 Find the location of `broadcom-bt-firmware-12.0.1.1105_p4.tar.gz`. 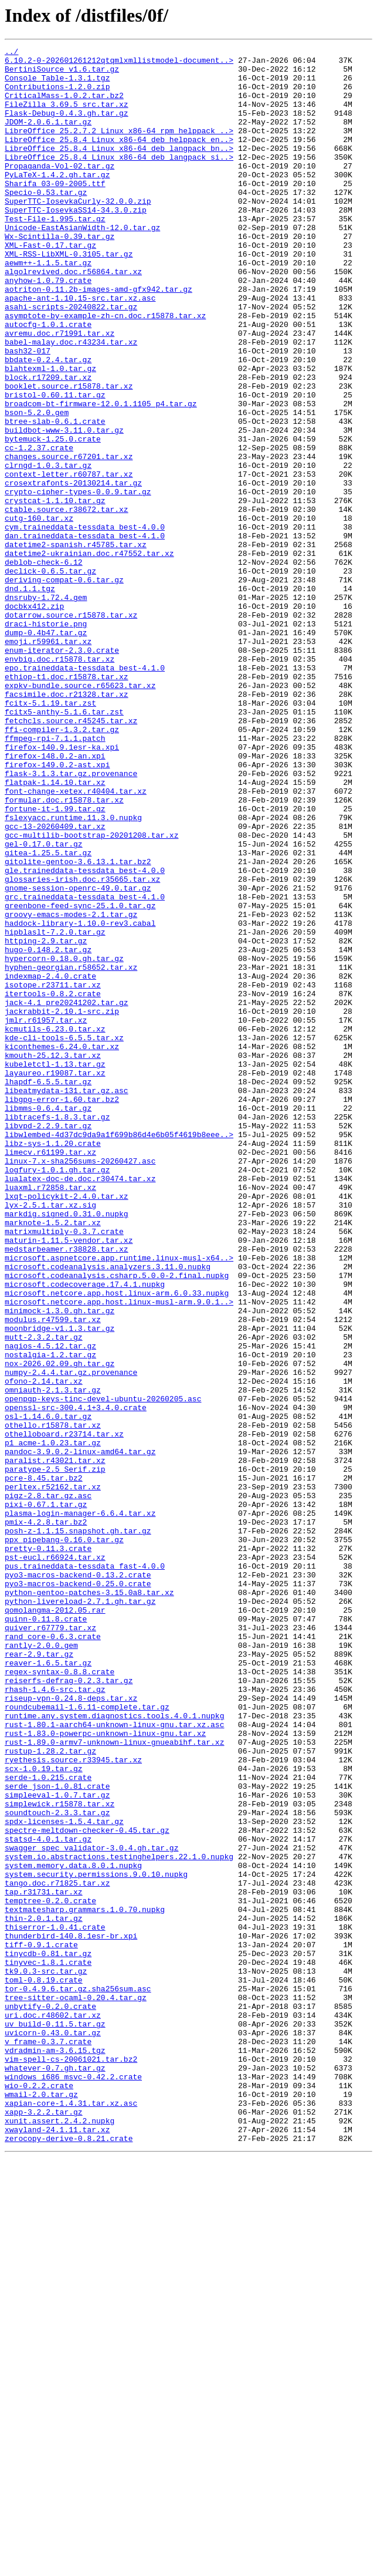

broadcom-bt-firmware-12.0.1.1105_p4.tar.gz is located at coordinates (101, 475).